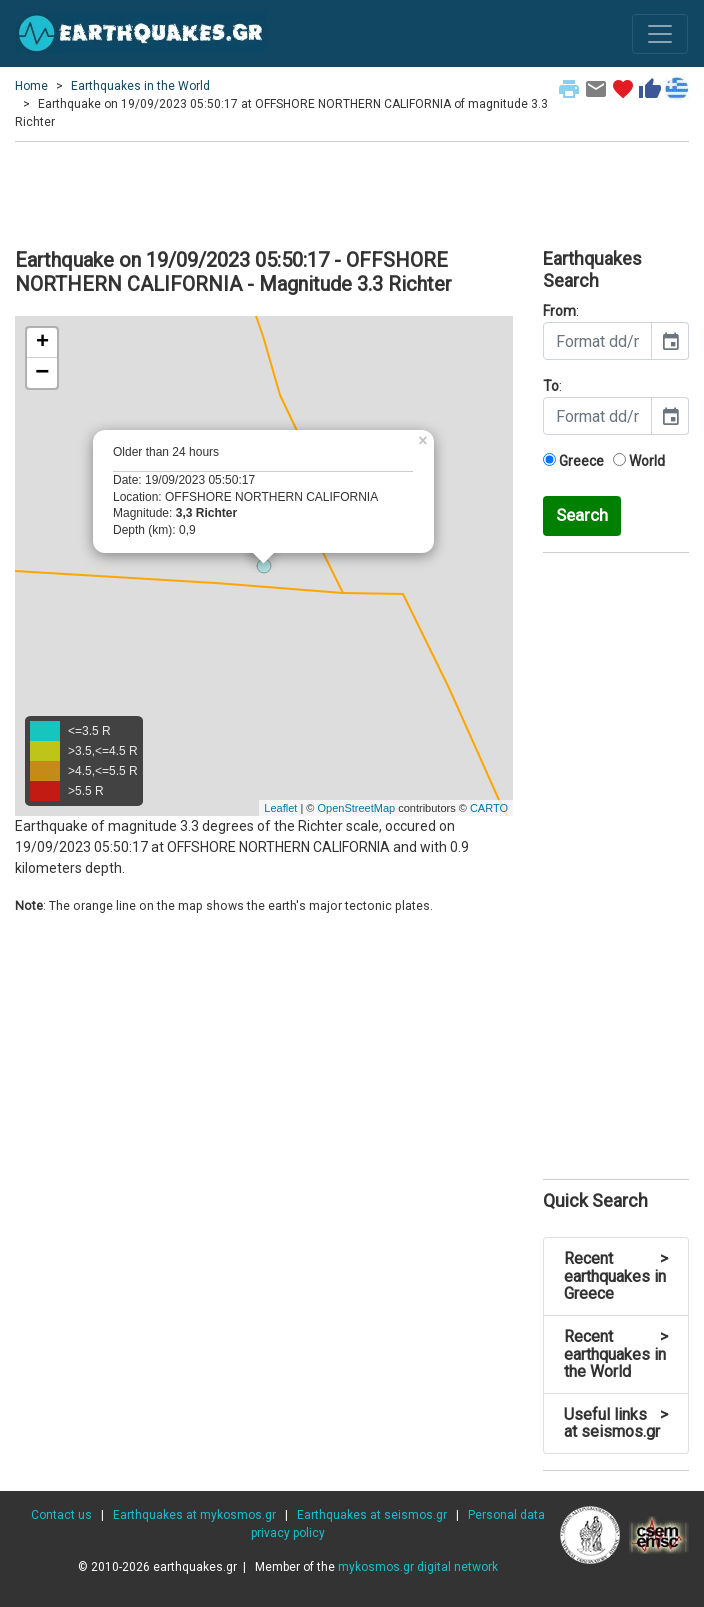 The width and height of the screenshot is (704, 1607). Describe the element at coordinates (31, 86) in the screenshot. I see `Home` at that location.